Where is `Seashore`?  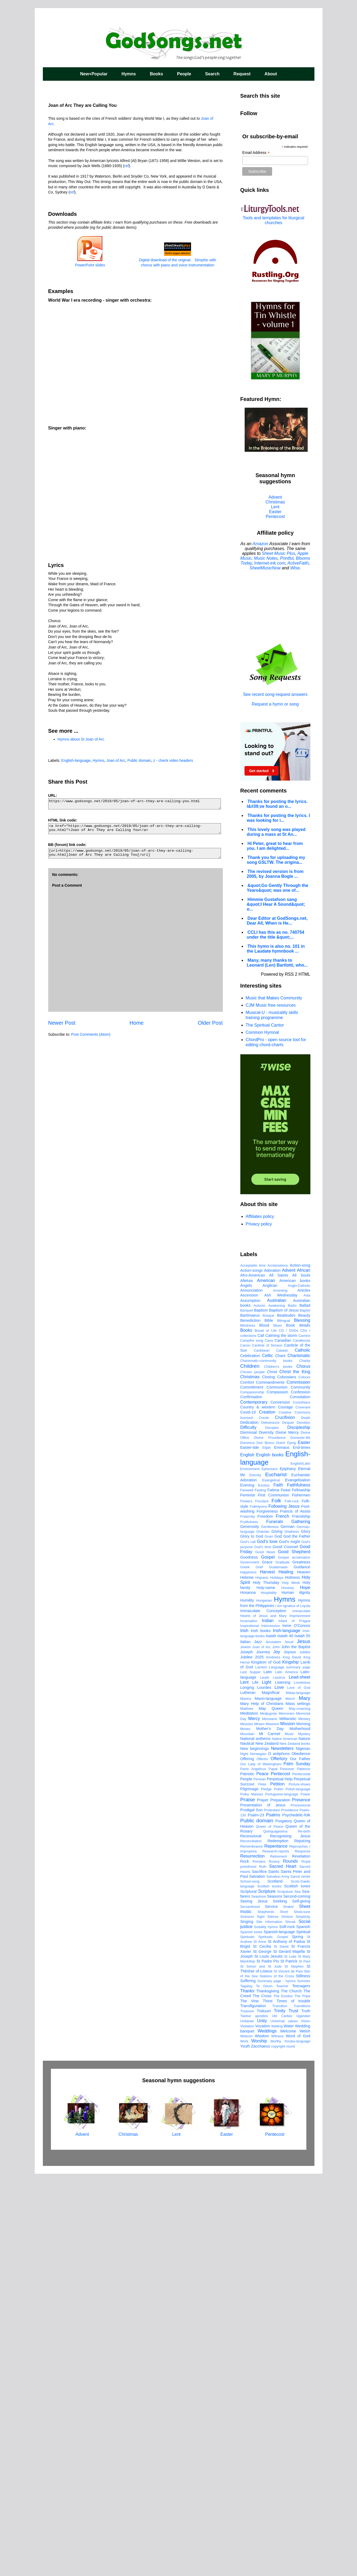 Seashore is located at coordinates (258, 2298).